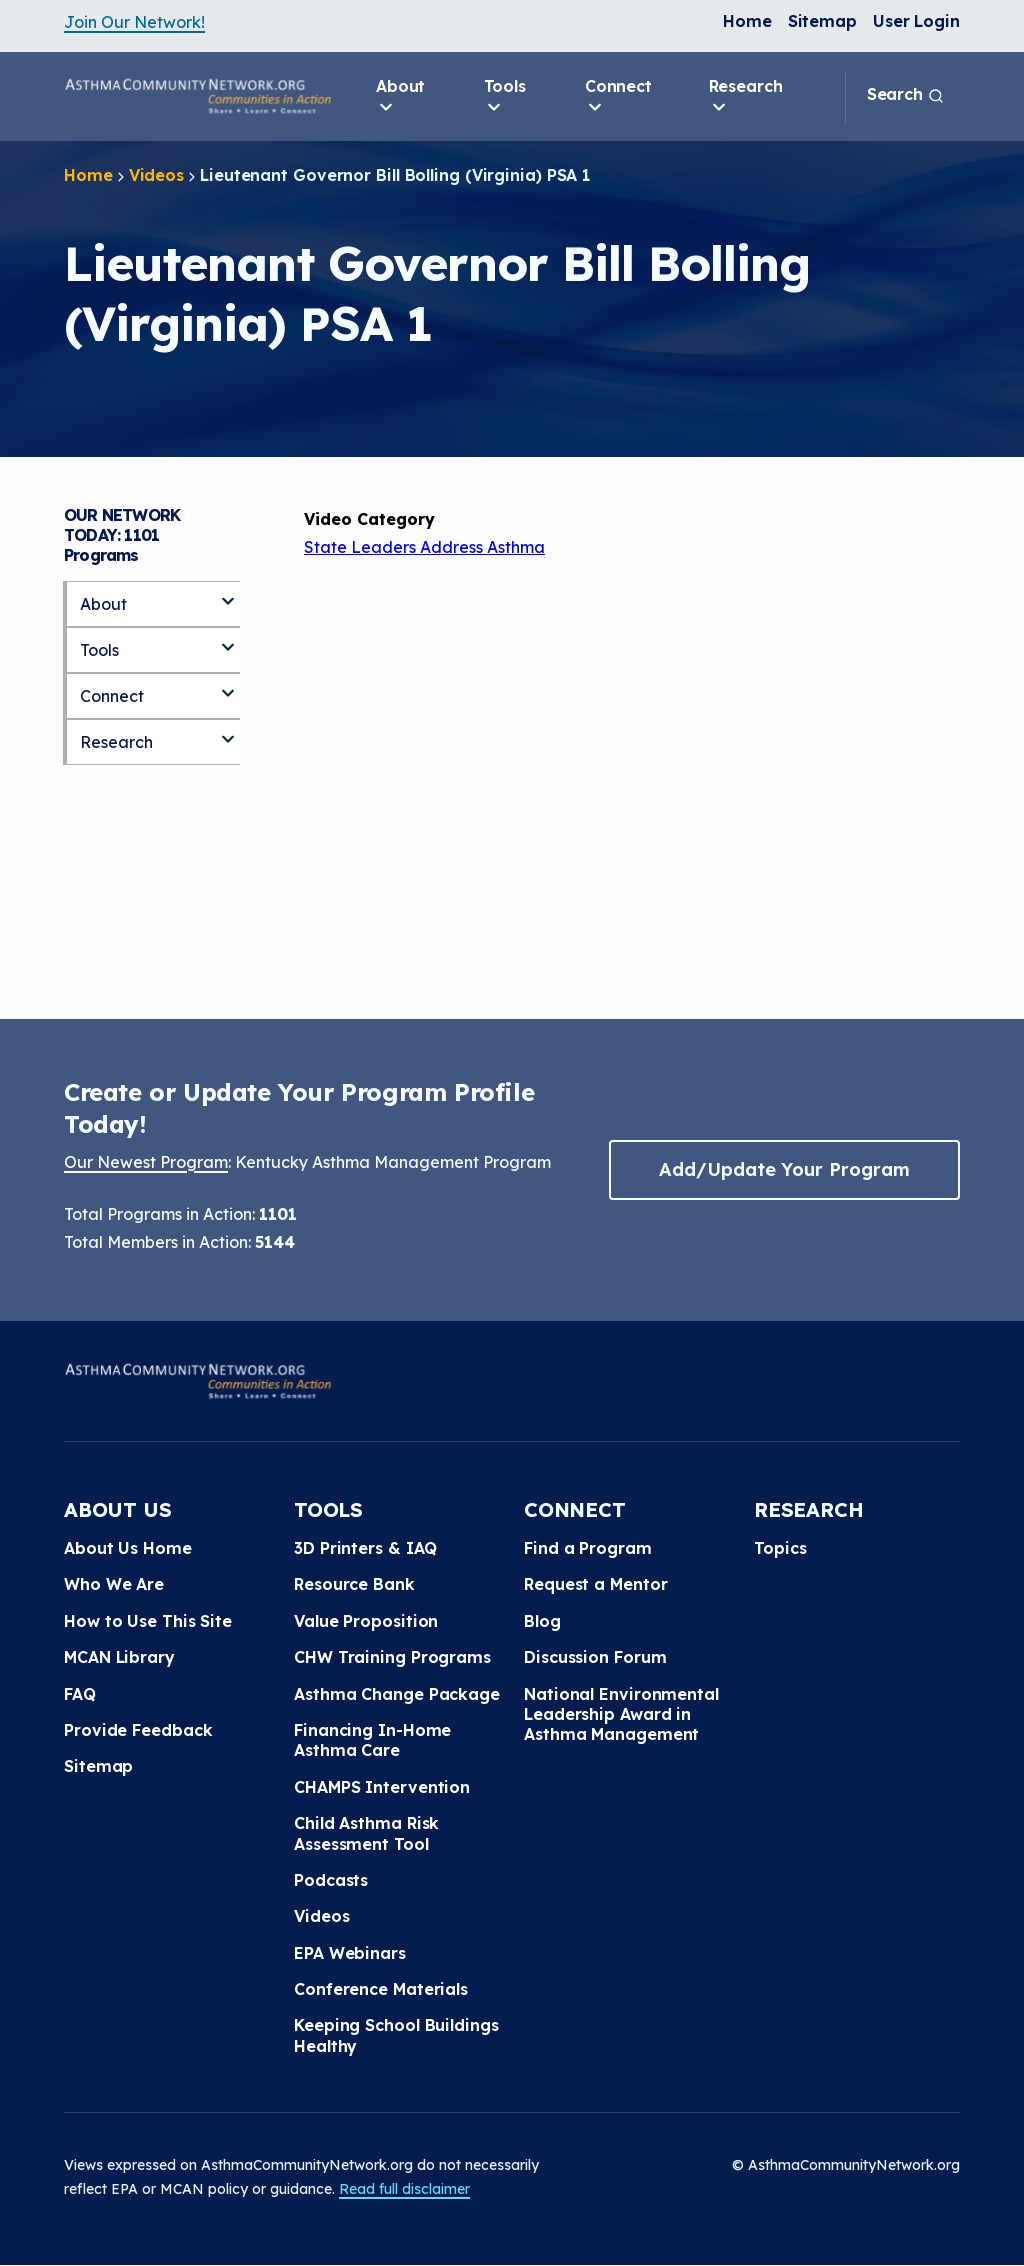  I want to click on About, so click(401, 97).